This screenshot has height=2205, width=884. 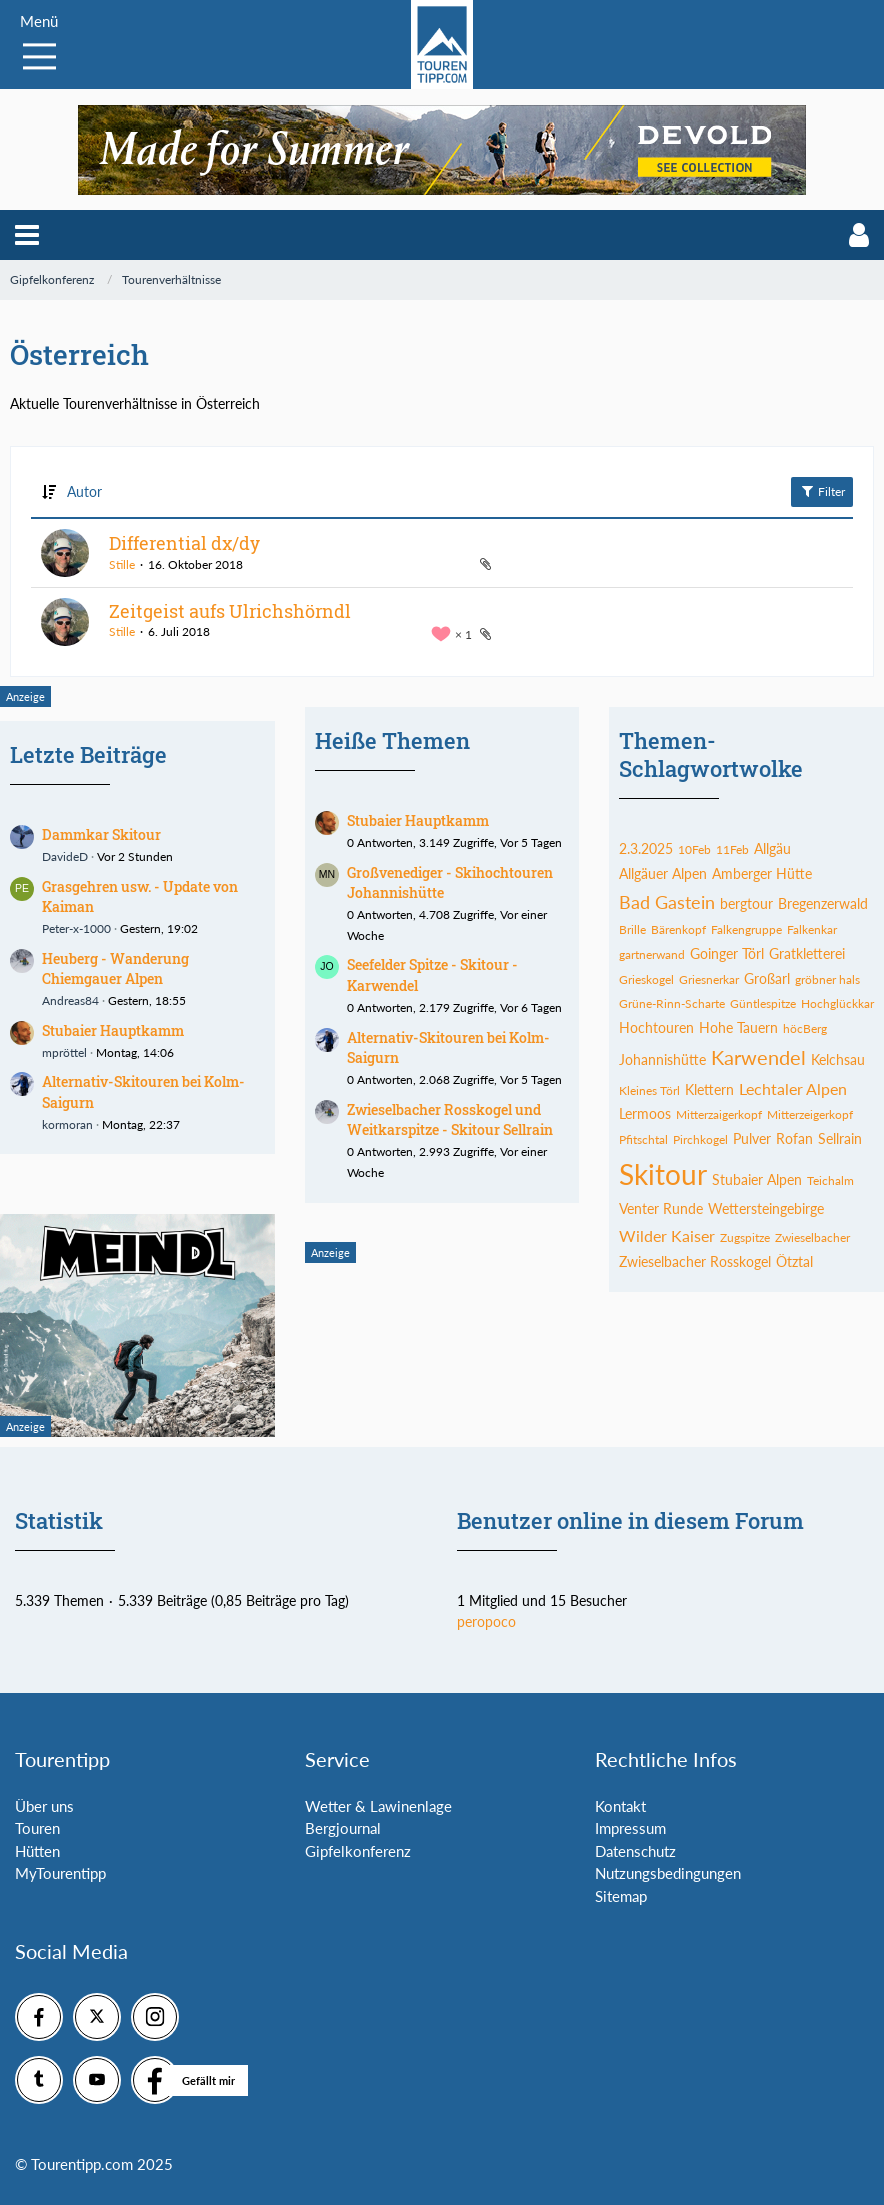 What do you see at coordinates (64, 1052) in the screenshot?
I see `mpröttel` at bounding box center [64, 1052].